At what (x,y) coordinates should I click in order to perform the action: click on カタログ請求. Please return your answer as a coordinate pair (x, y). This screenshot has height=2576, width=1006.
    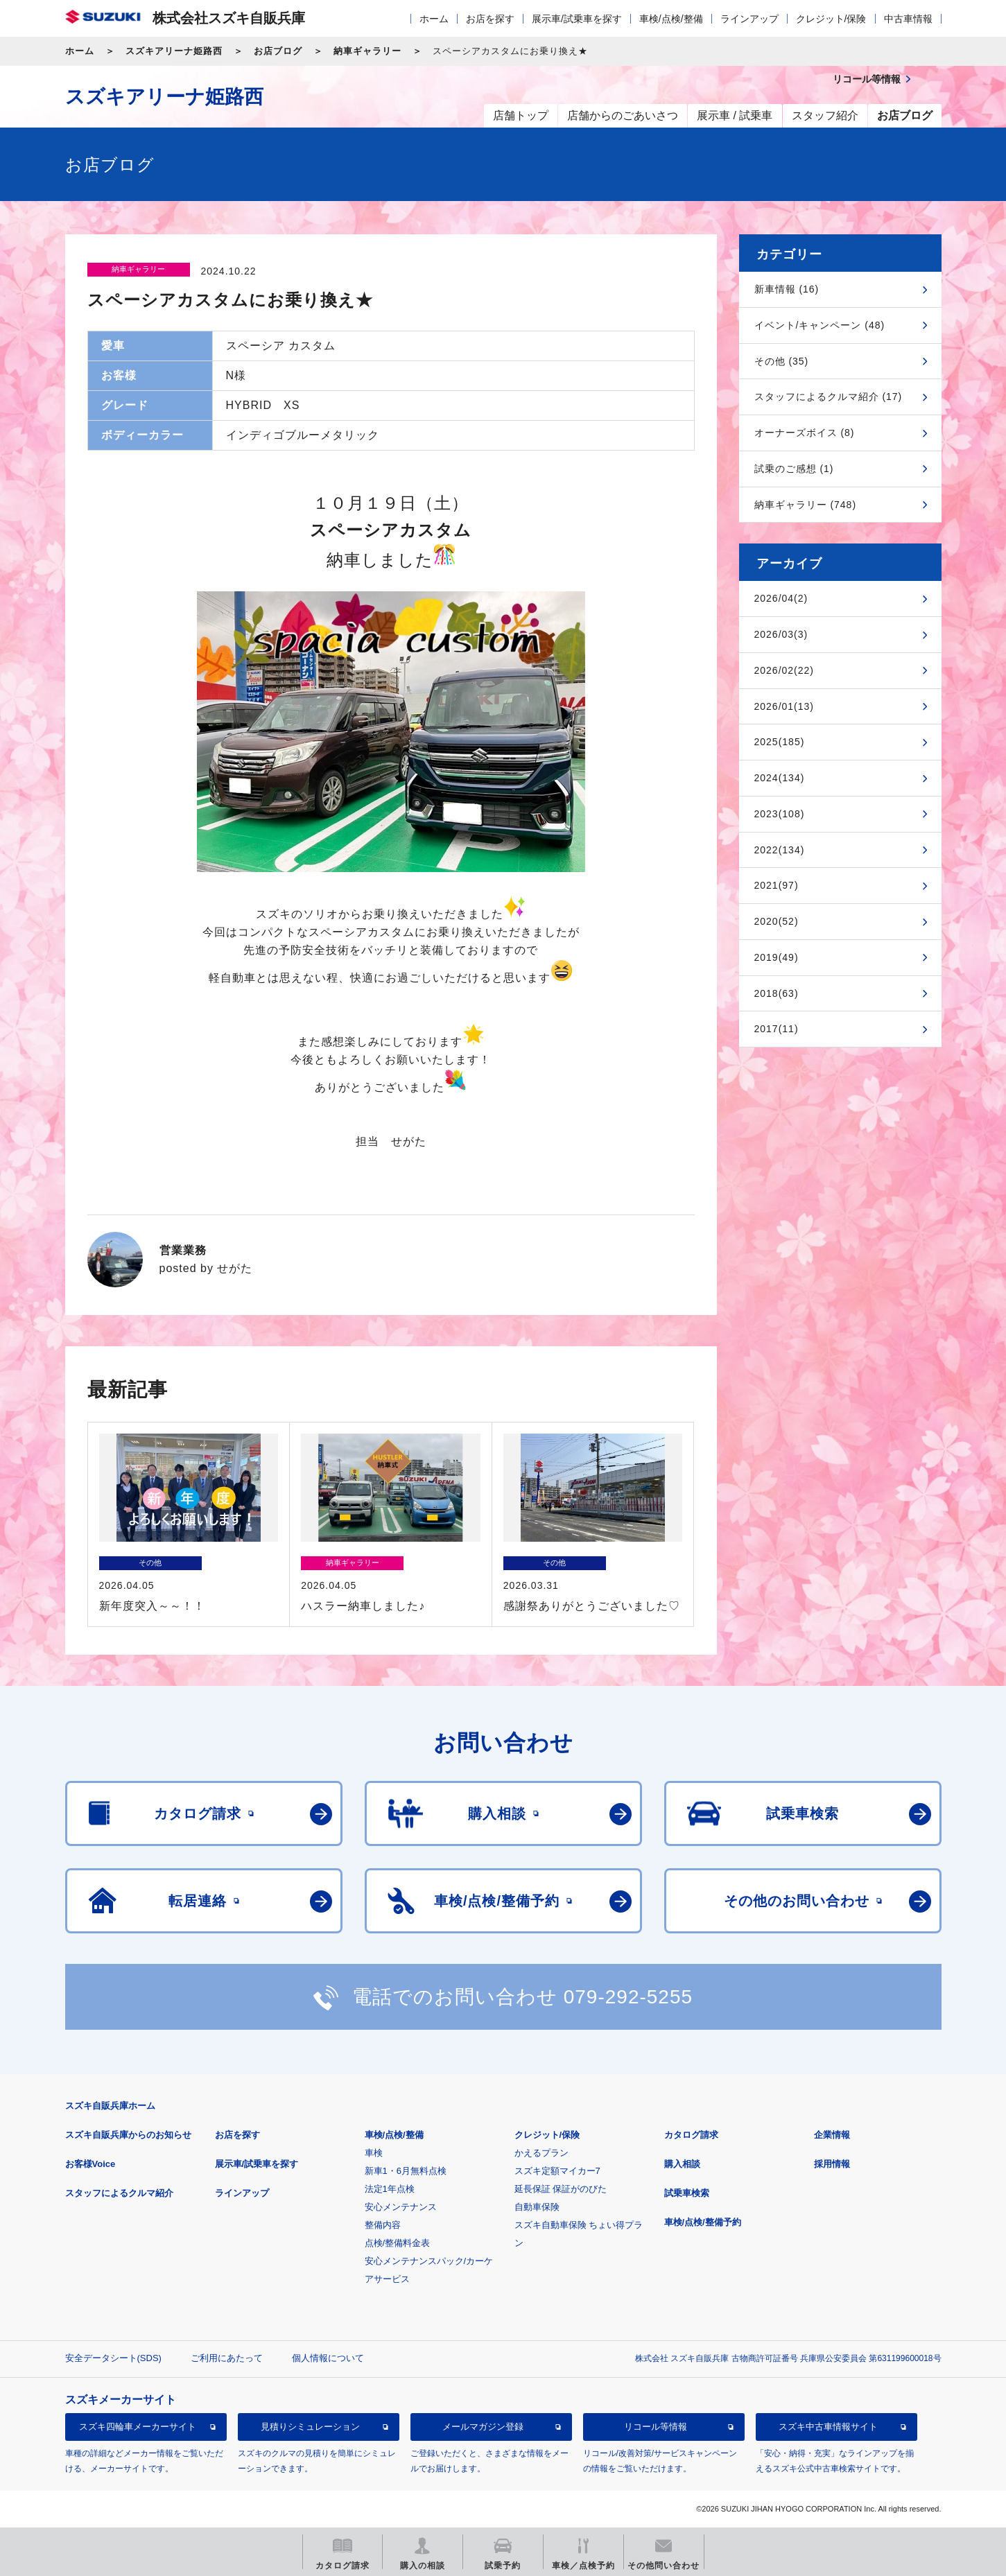
    Looking at the image, I should click on (691, 2135).